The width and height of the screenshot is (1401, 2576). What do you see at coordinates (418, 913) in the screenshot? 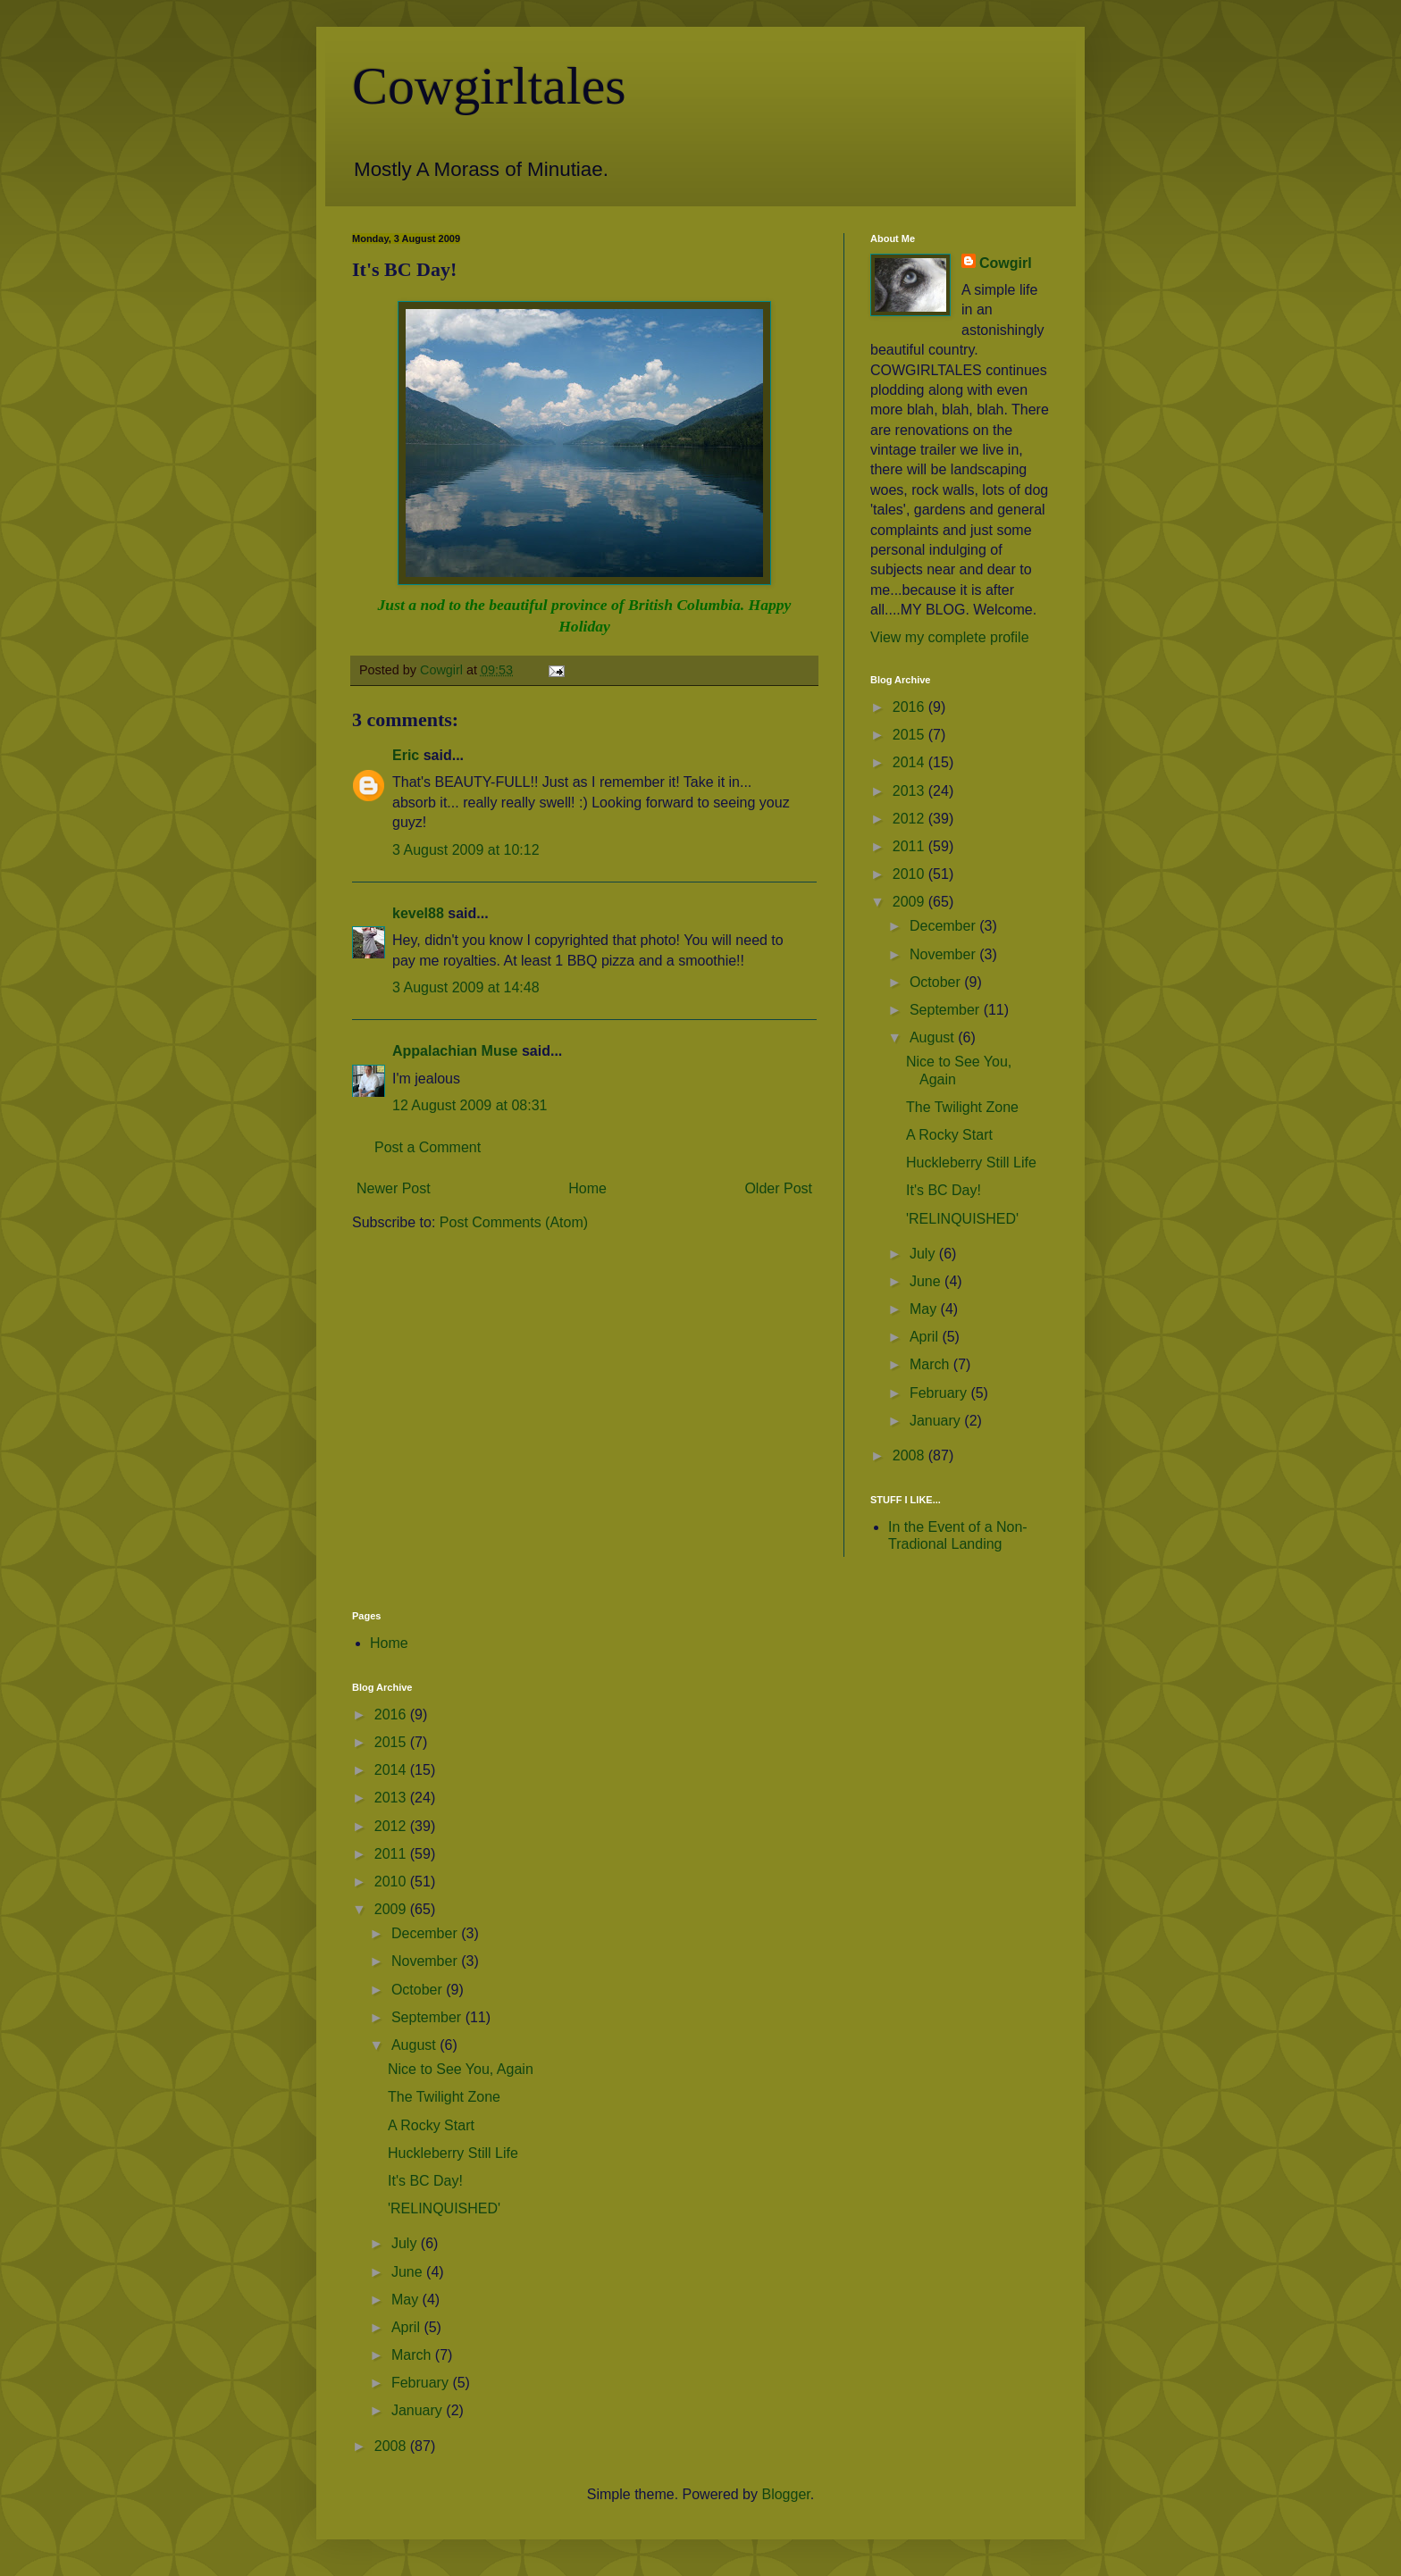
I see `kevel88` at bounding box center [418, 913].